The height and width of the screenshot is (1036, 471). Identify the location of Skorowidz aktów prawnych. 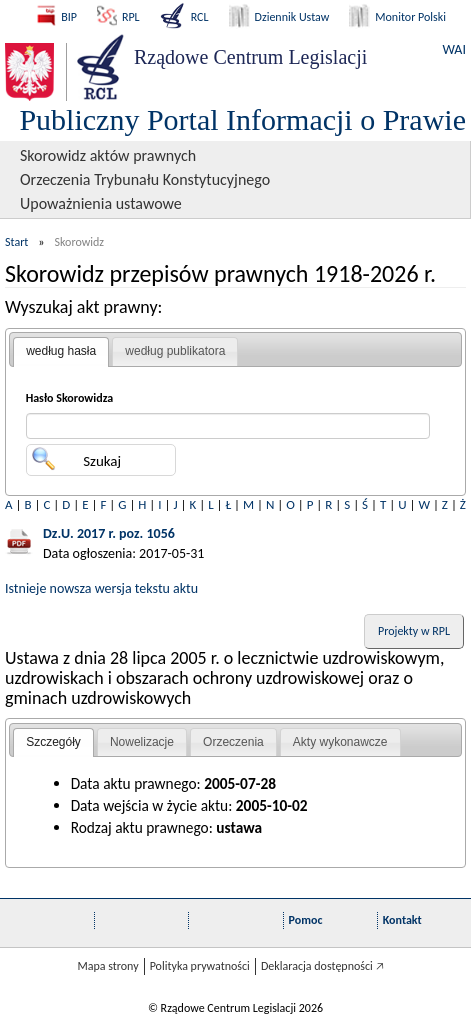
(108, 155).